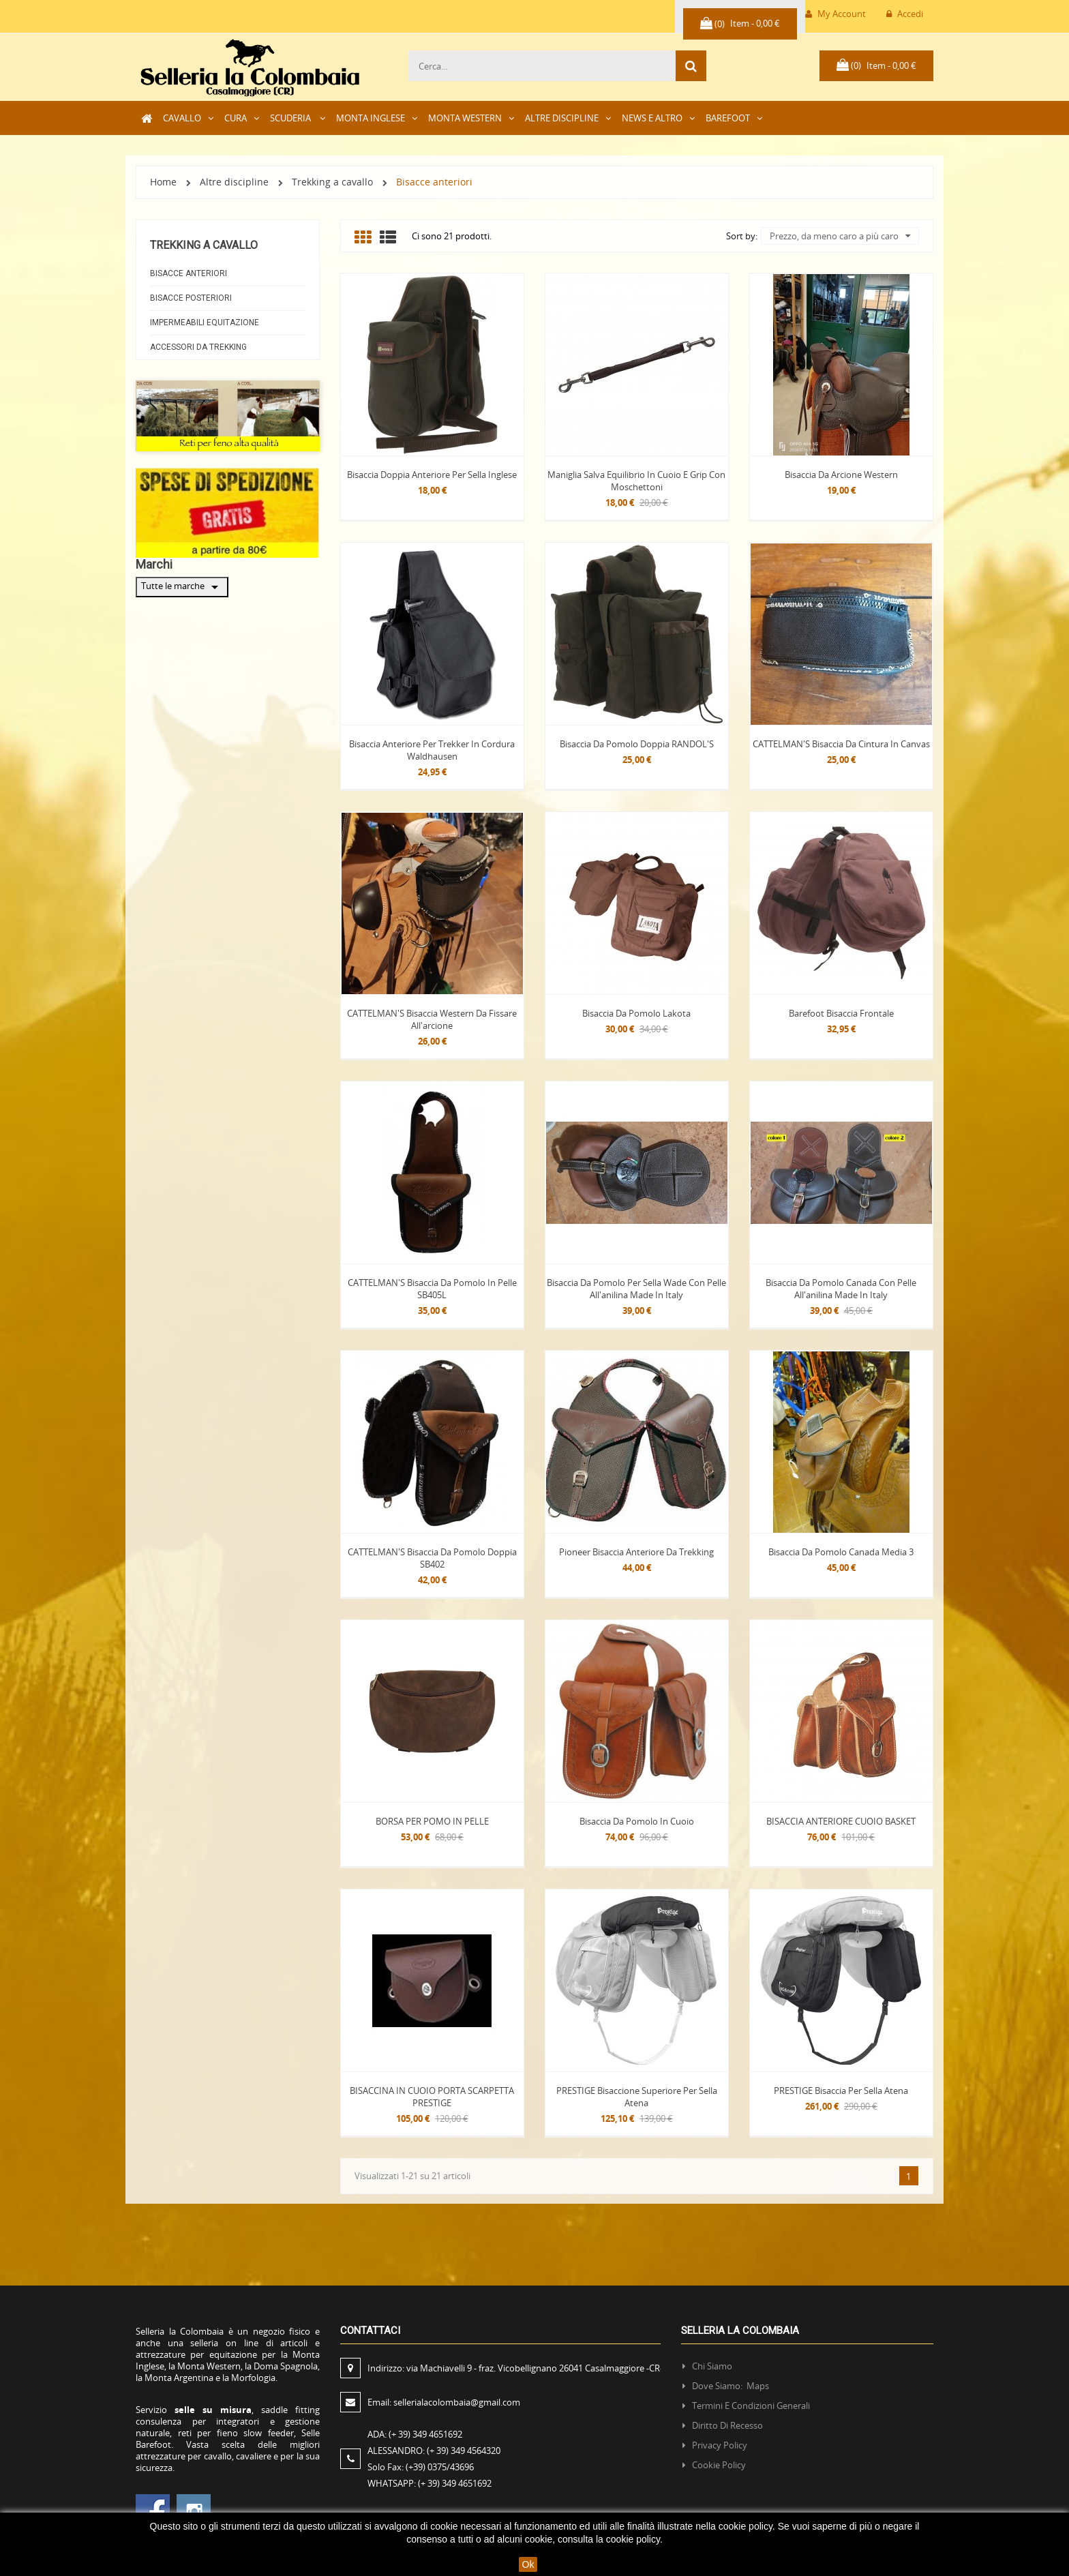 This screenshot has height=2576, width=1069. What do you see at coordinates (420, 2467) in the screenshot?
I see `Solo Fax:` at bounding box center [420, 2467].